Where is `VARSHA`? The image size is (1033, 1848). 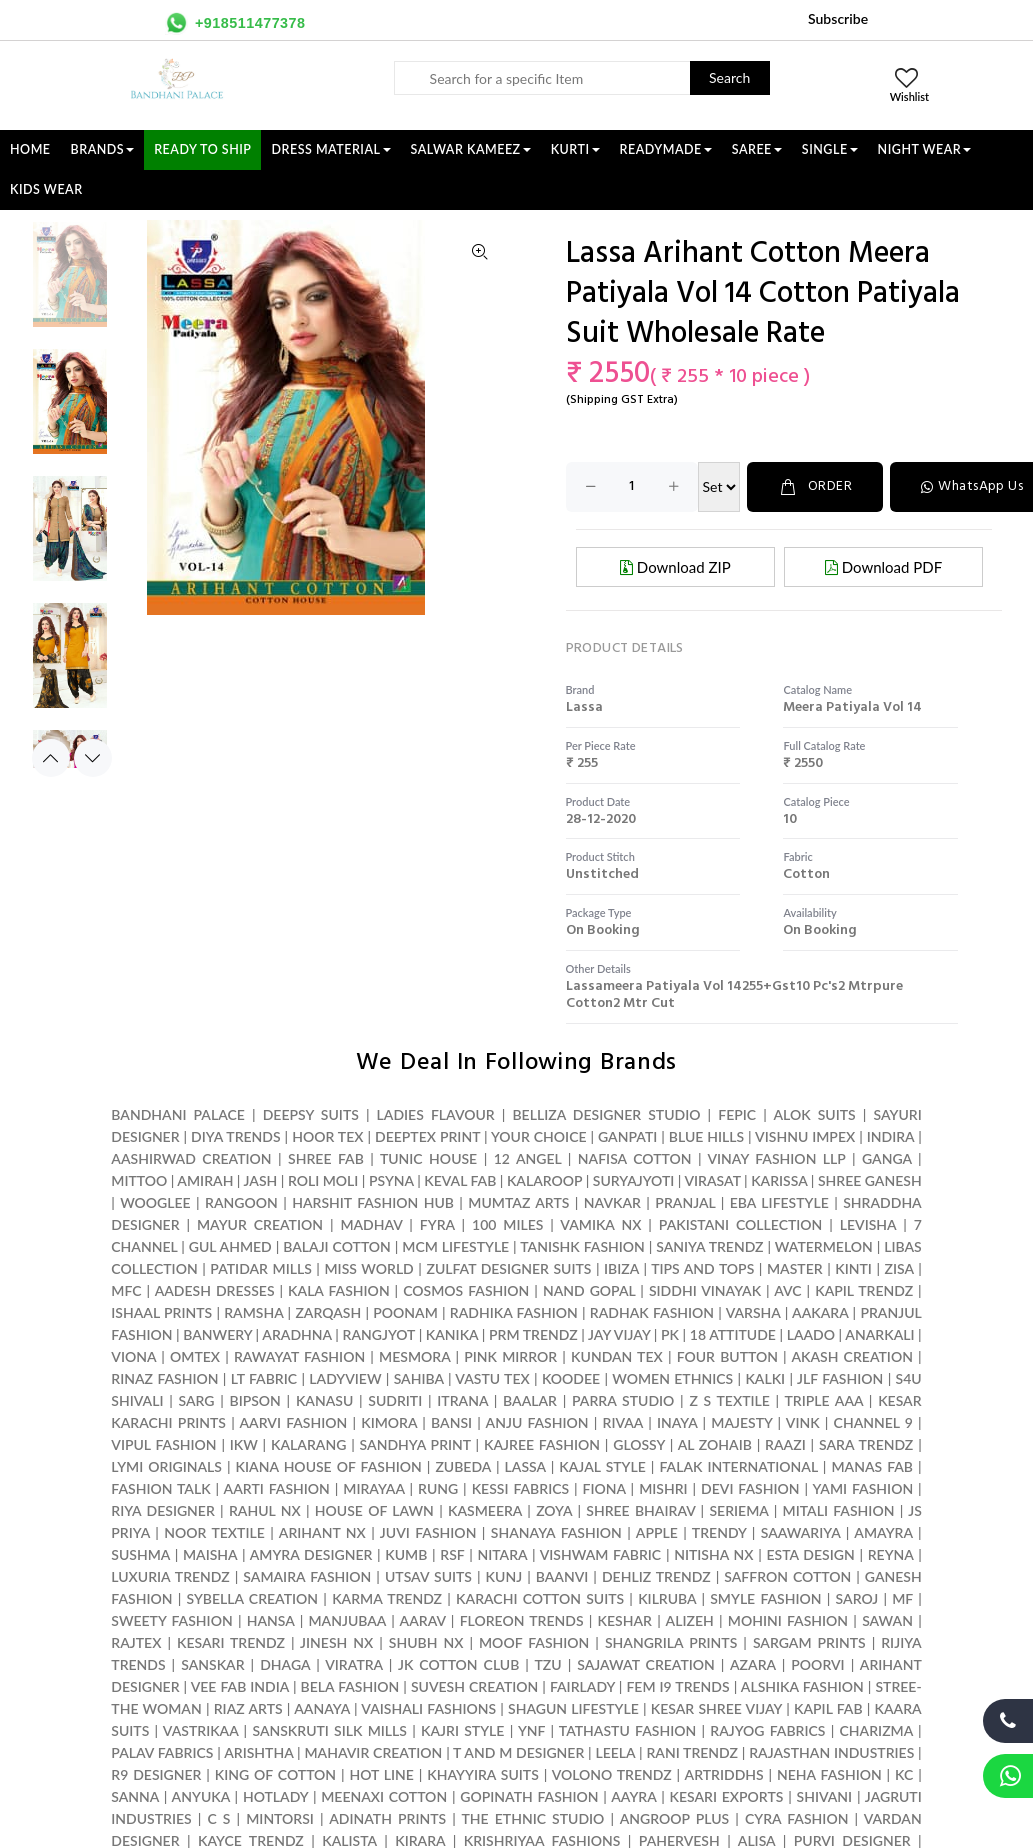
VARSHA is located at coordinates (753, 1312).